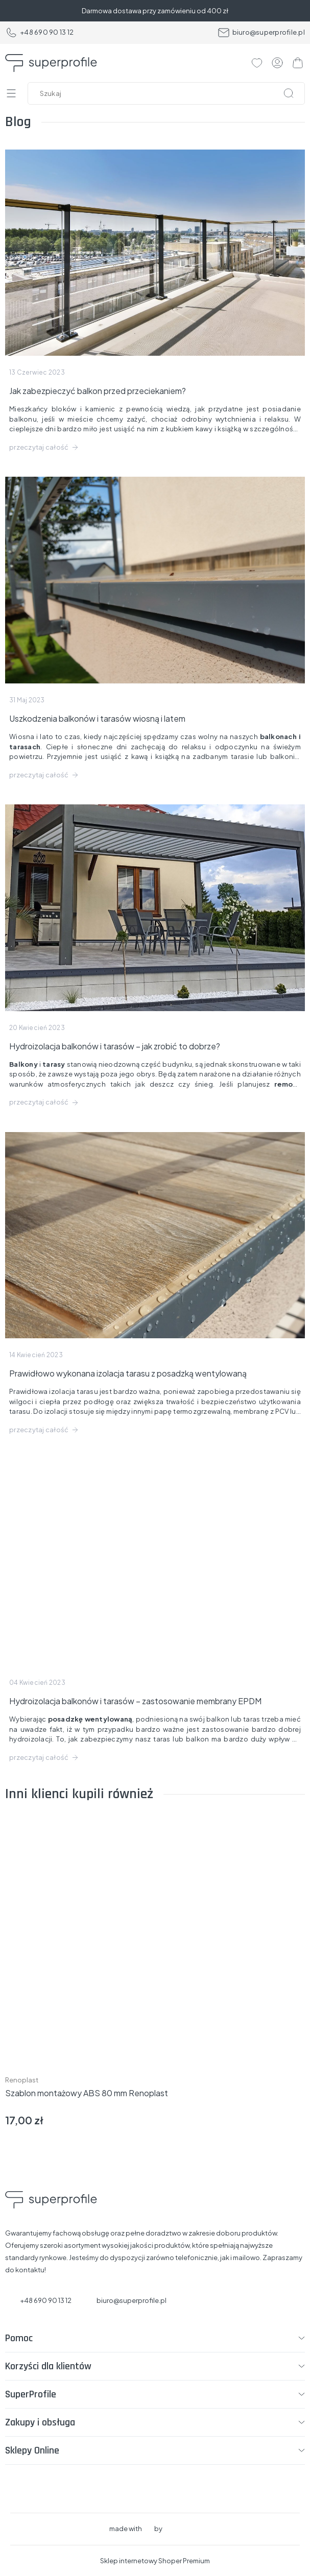 This screenshot has height=2576, width=310. What do you see at coordinates (168, 93) in the screenshot?
I see `[Szukaj w sklepie]` at bounding box center [168, 93].